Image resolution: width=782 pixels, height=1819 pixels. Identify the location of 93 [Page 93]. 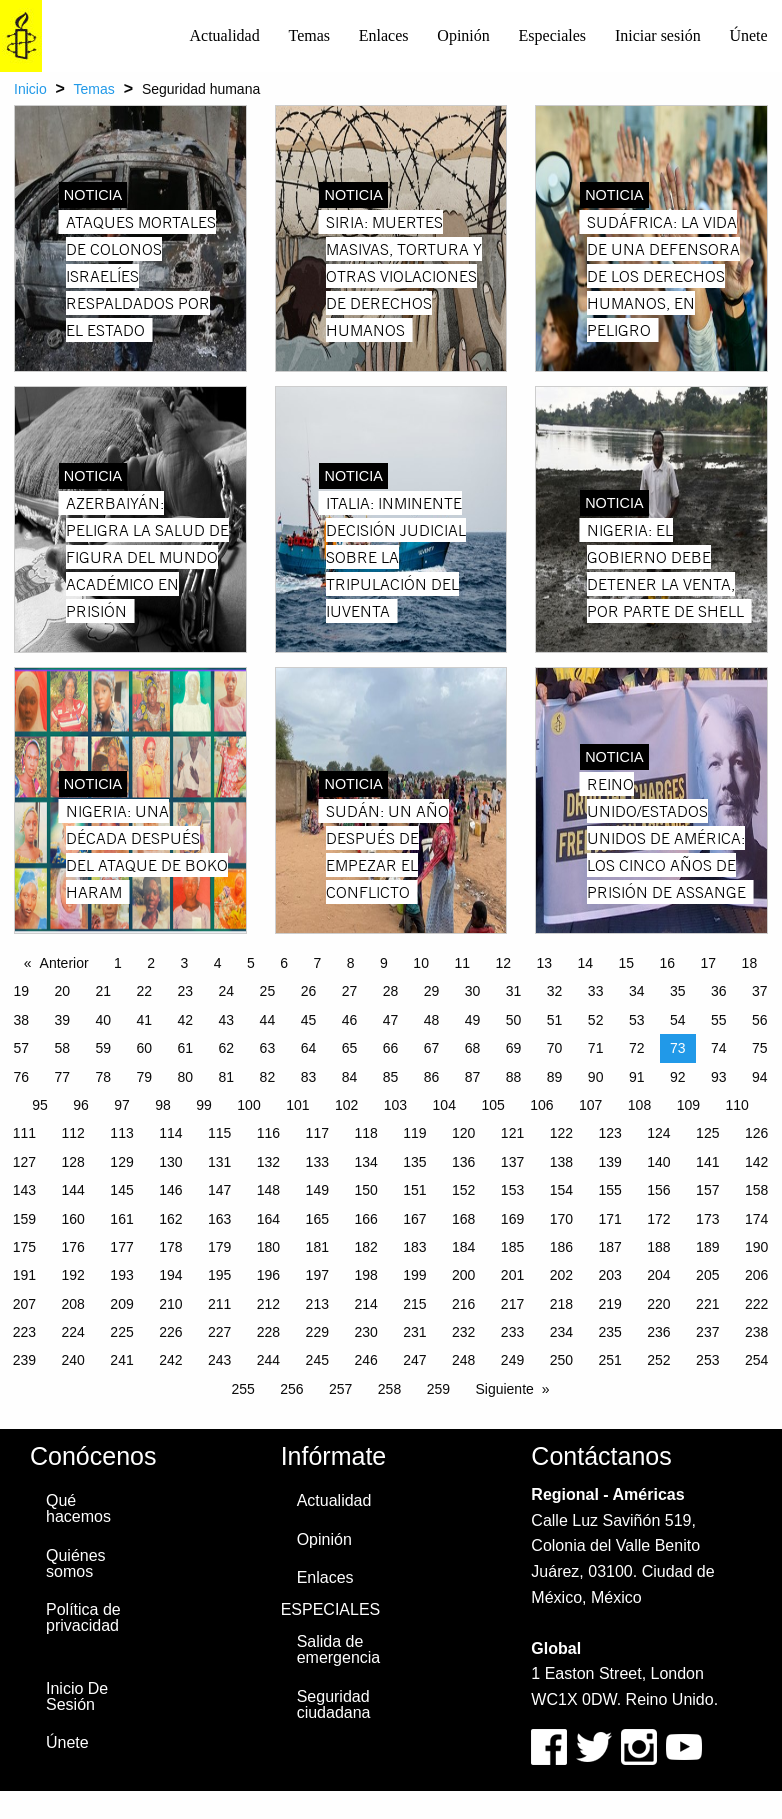
(719, 1077).